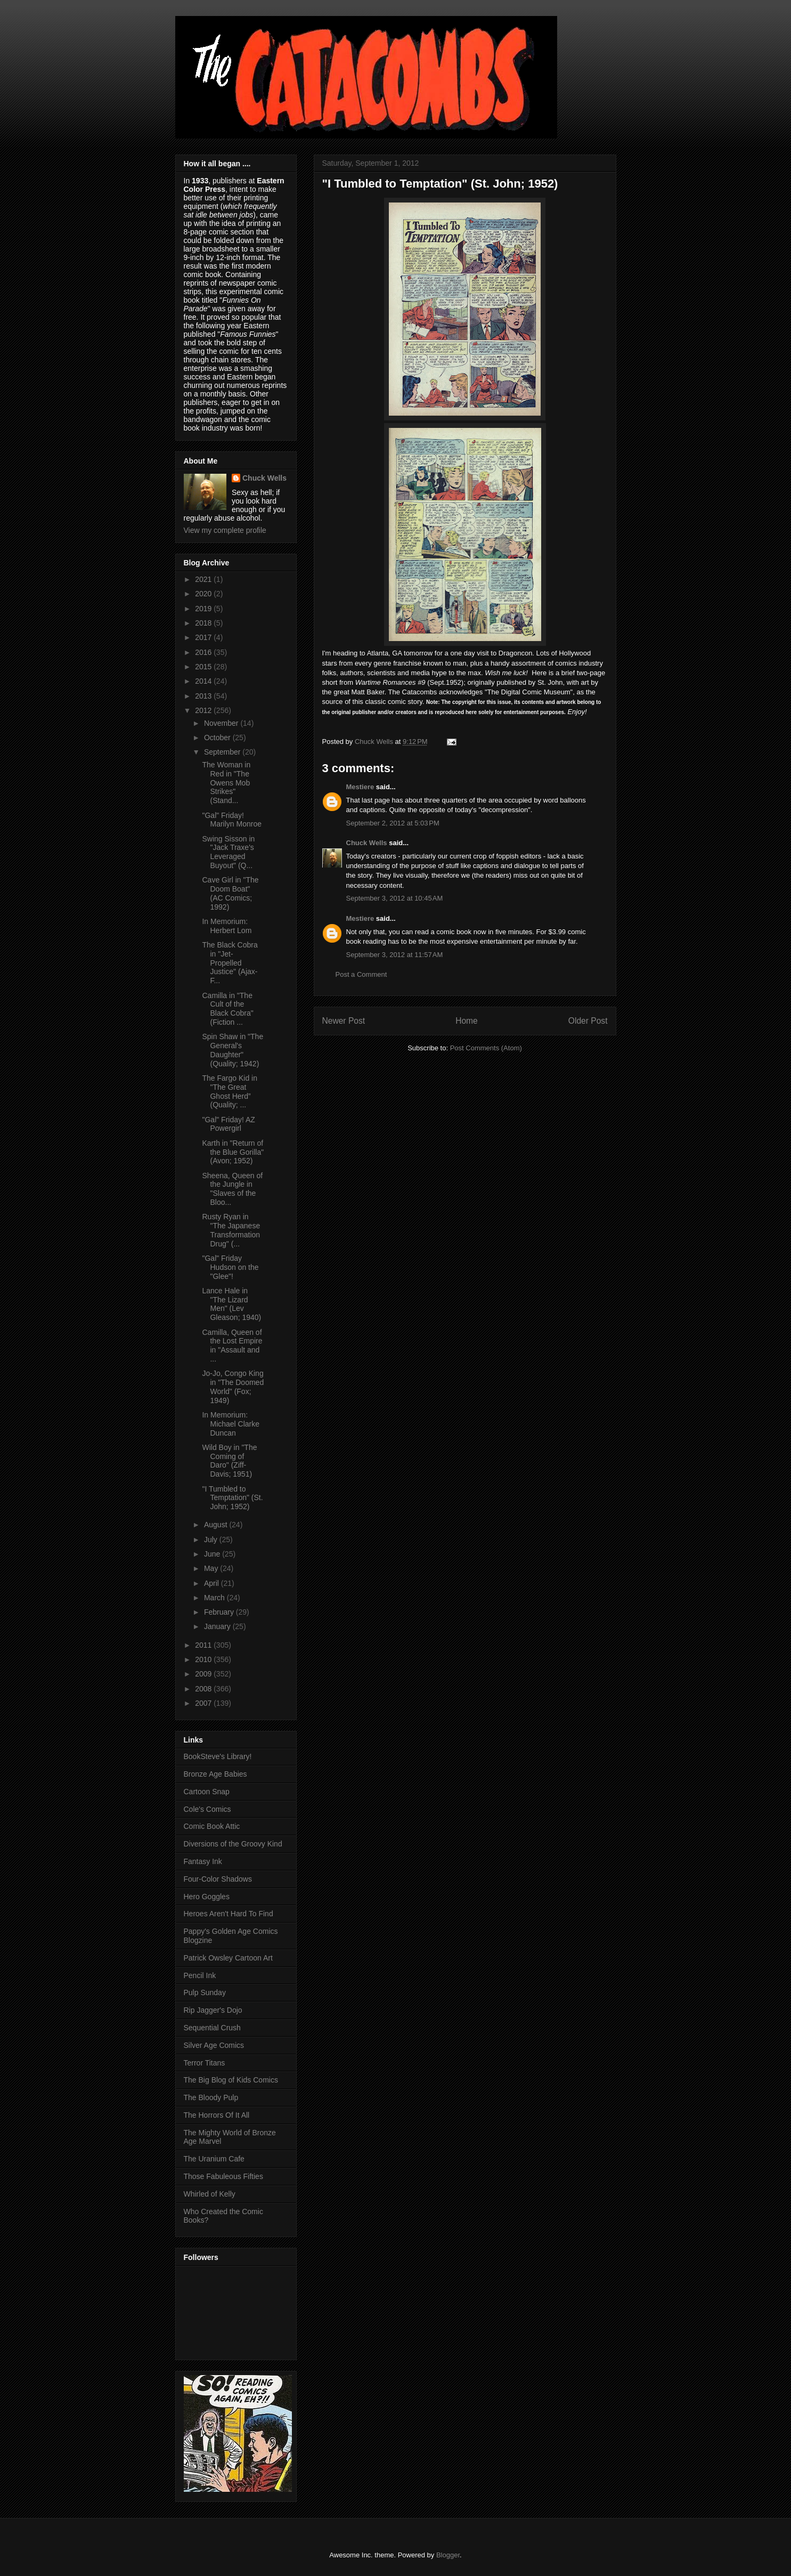 This screenshot has height=2576, width=791. What do you see at coordinates (204, 623) in the screenshot?
I see `2018` at bounding box center [204, 623].